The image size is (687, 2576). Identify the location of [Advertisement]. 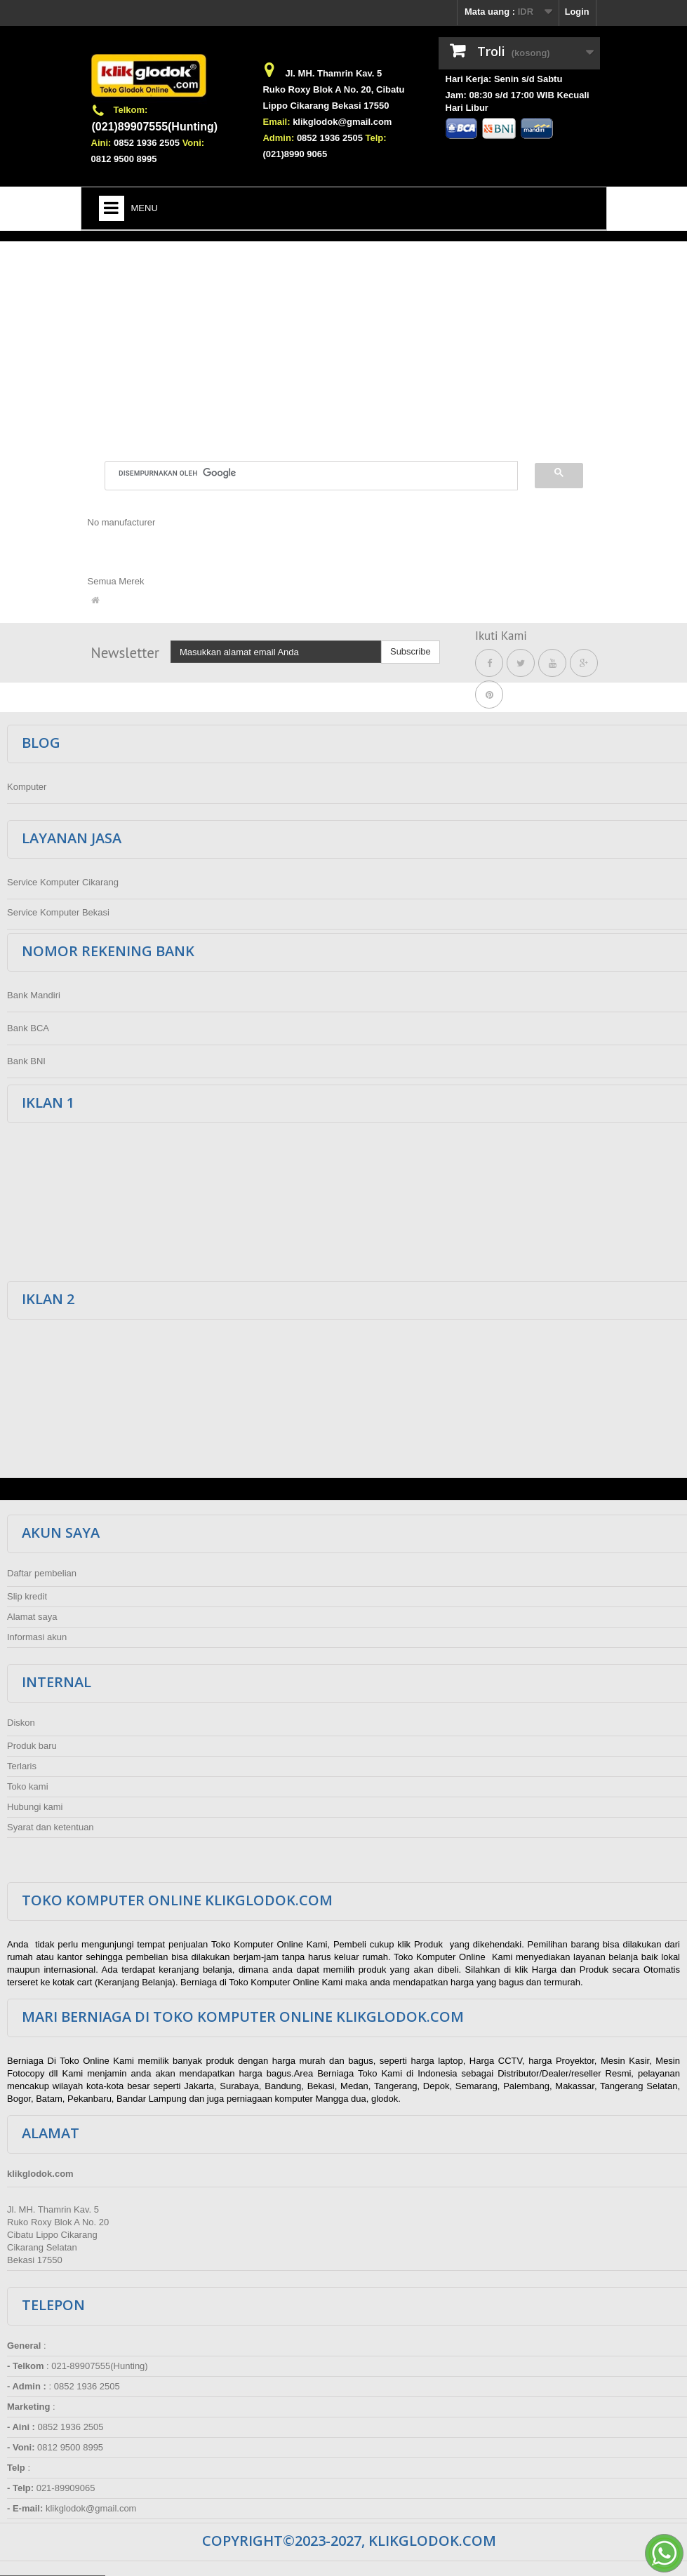
(344, 343).